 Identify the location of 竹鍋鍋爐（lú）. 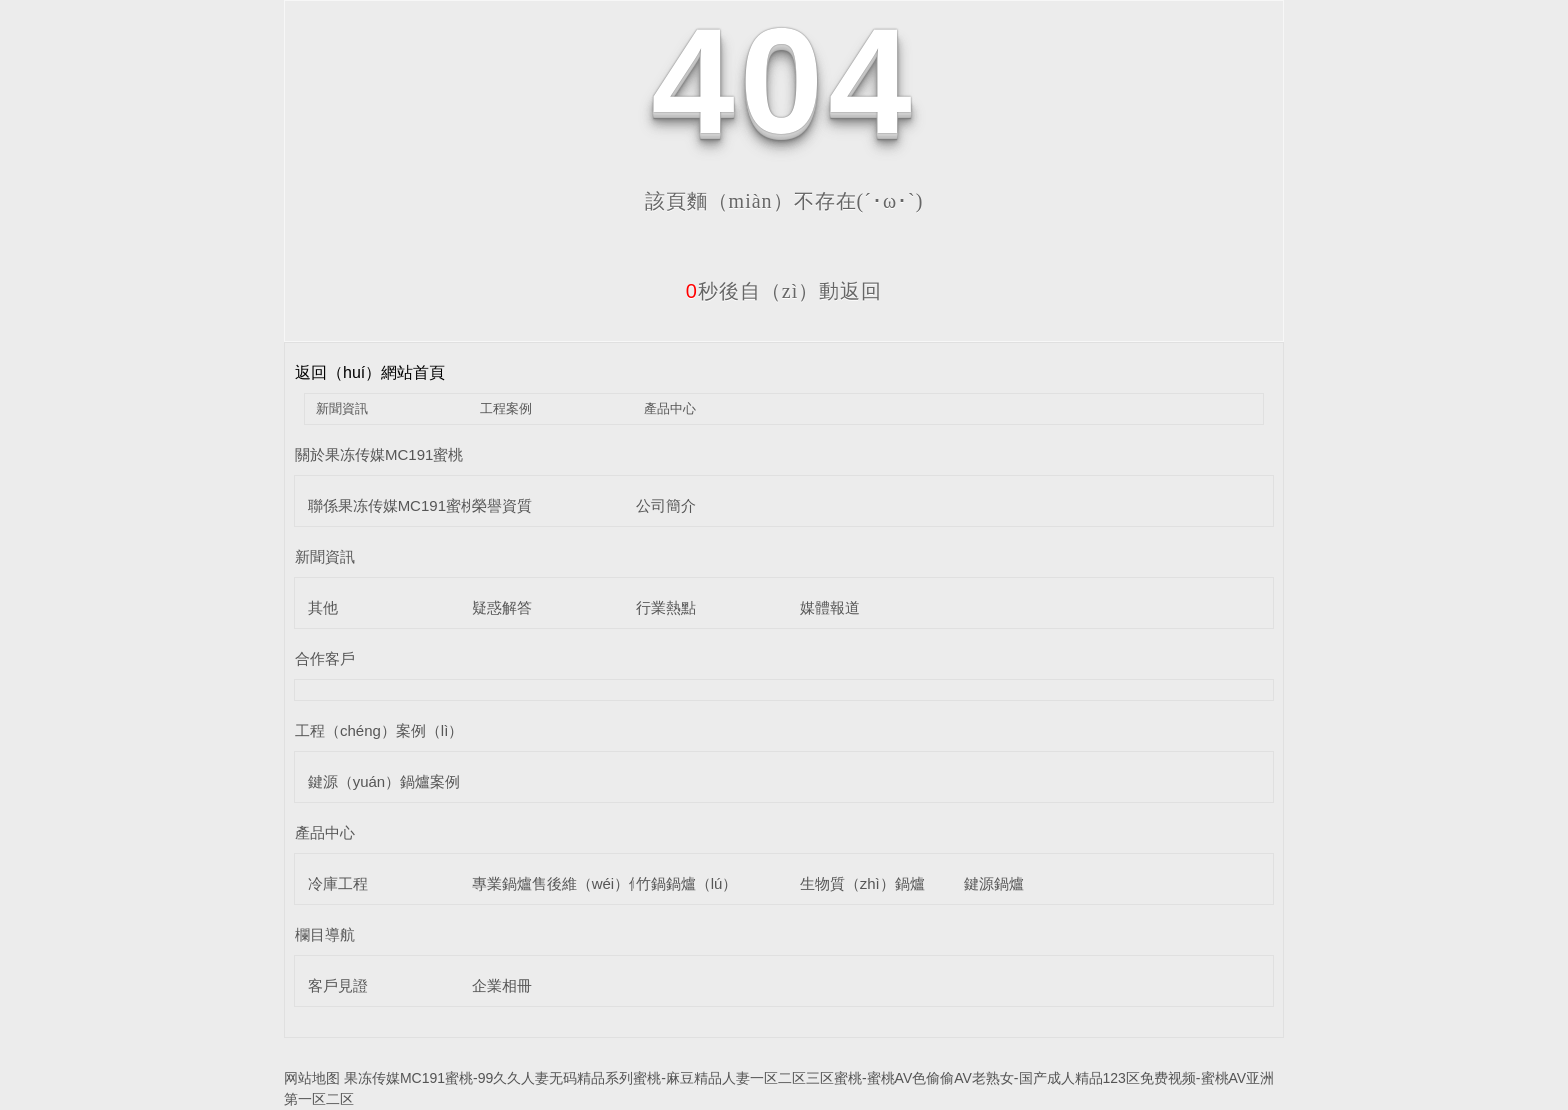
(687, 883).